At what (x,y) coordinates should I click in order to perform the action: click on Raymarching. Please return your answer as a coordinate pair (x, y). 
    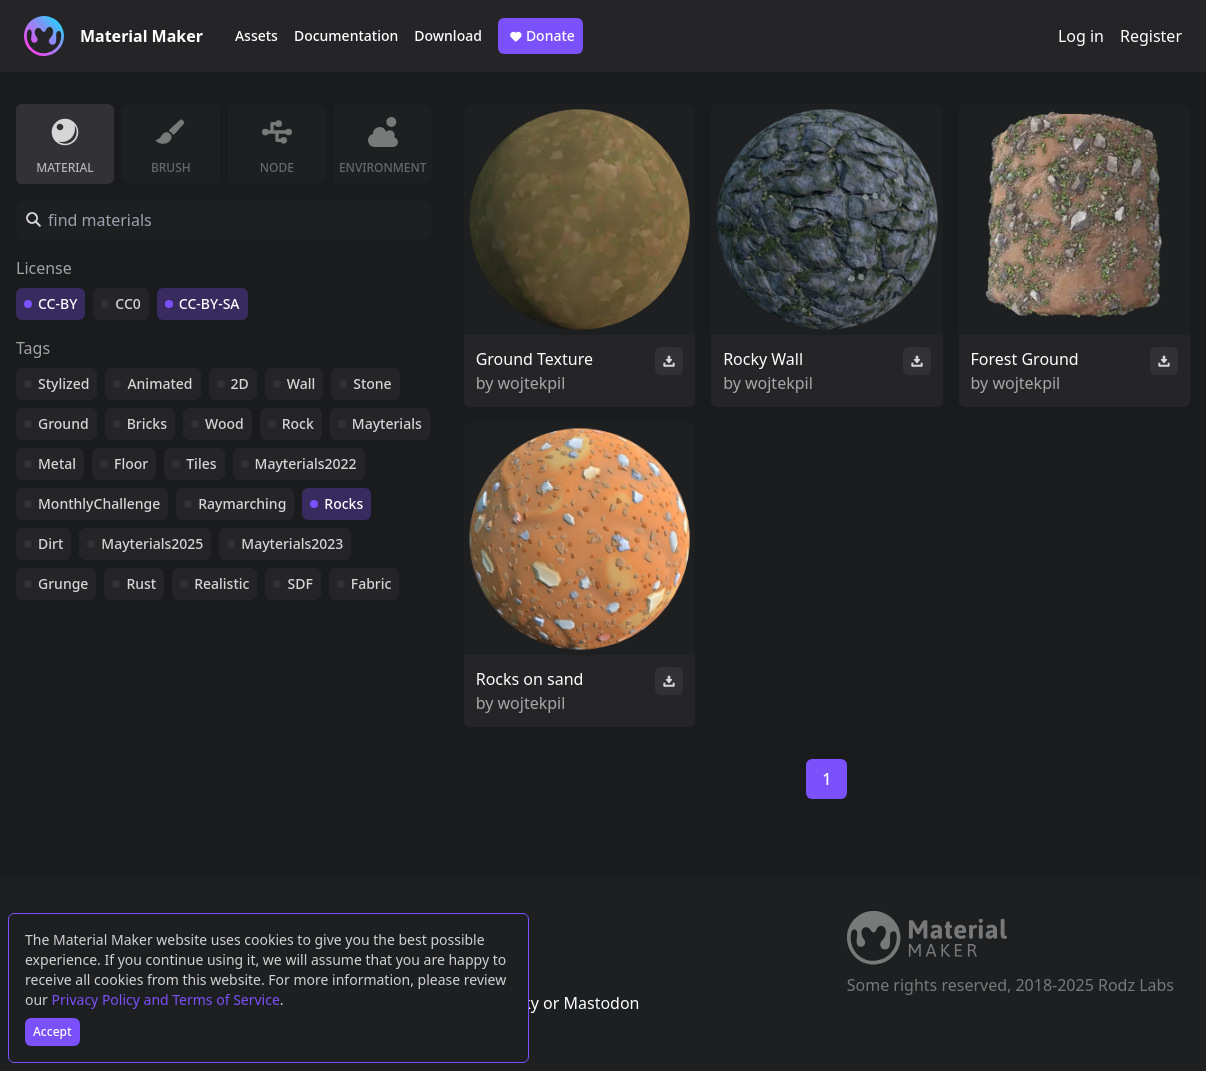
    Looking at the image, I should click on (242, 503).